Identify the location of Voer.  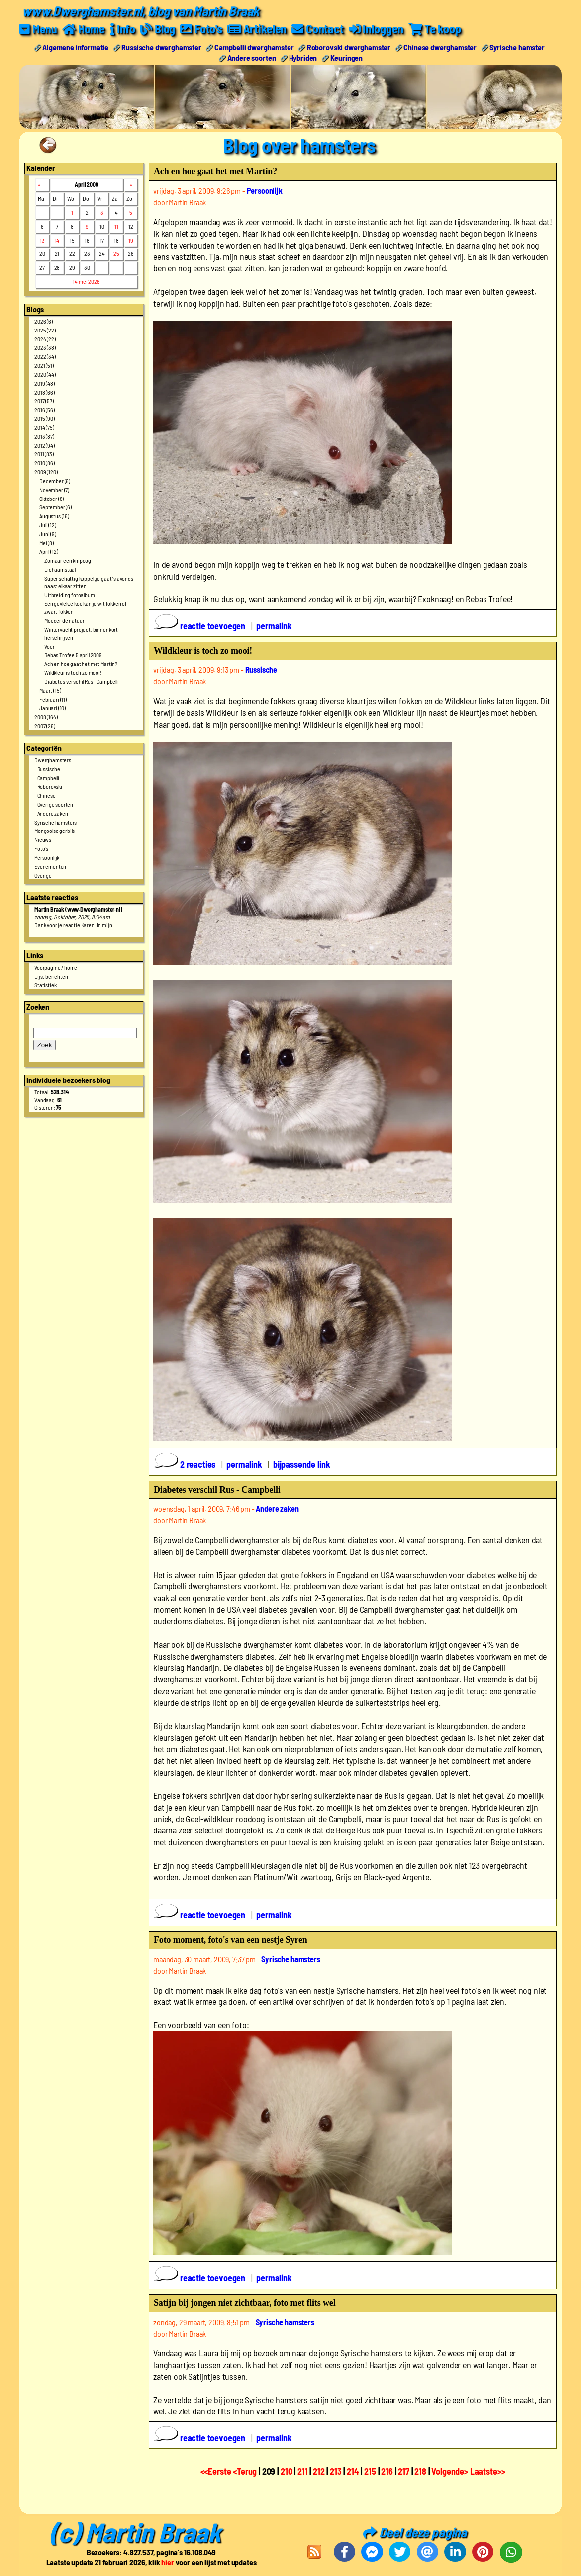
(49, 645).